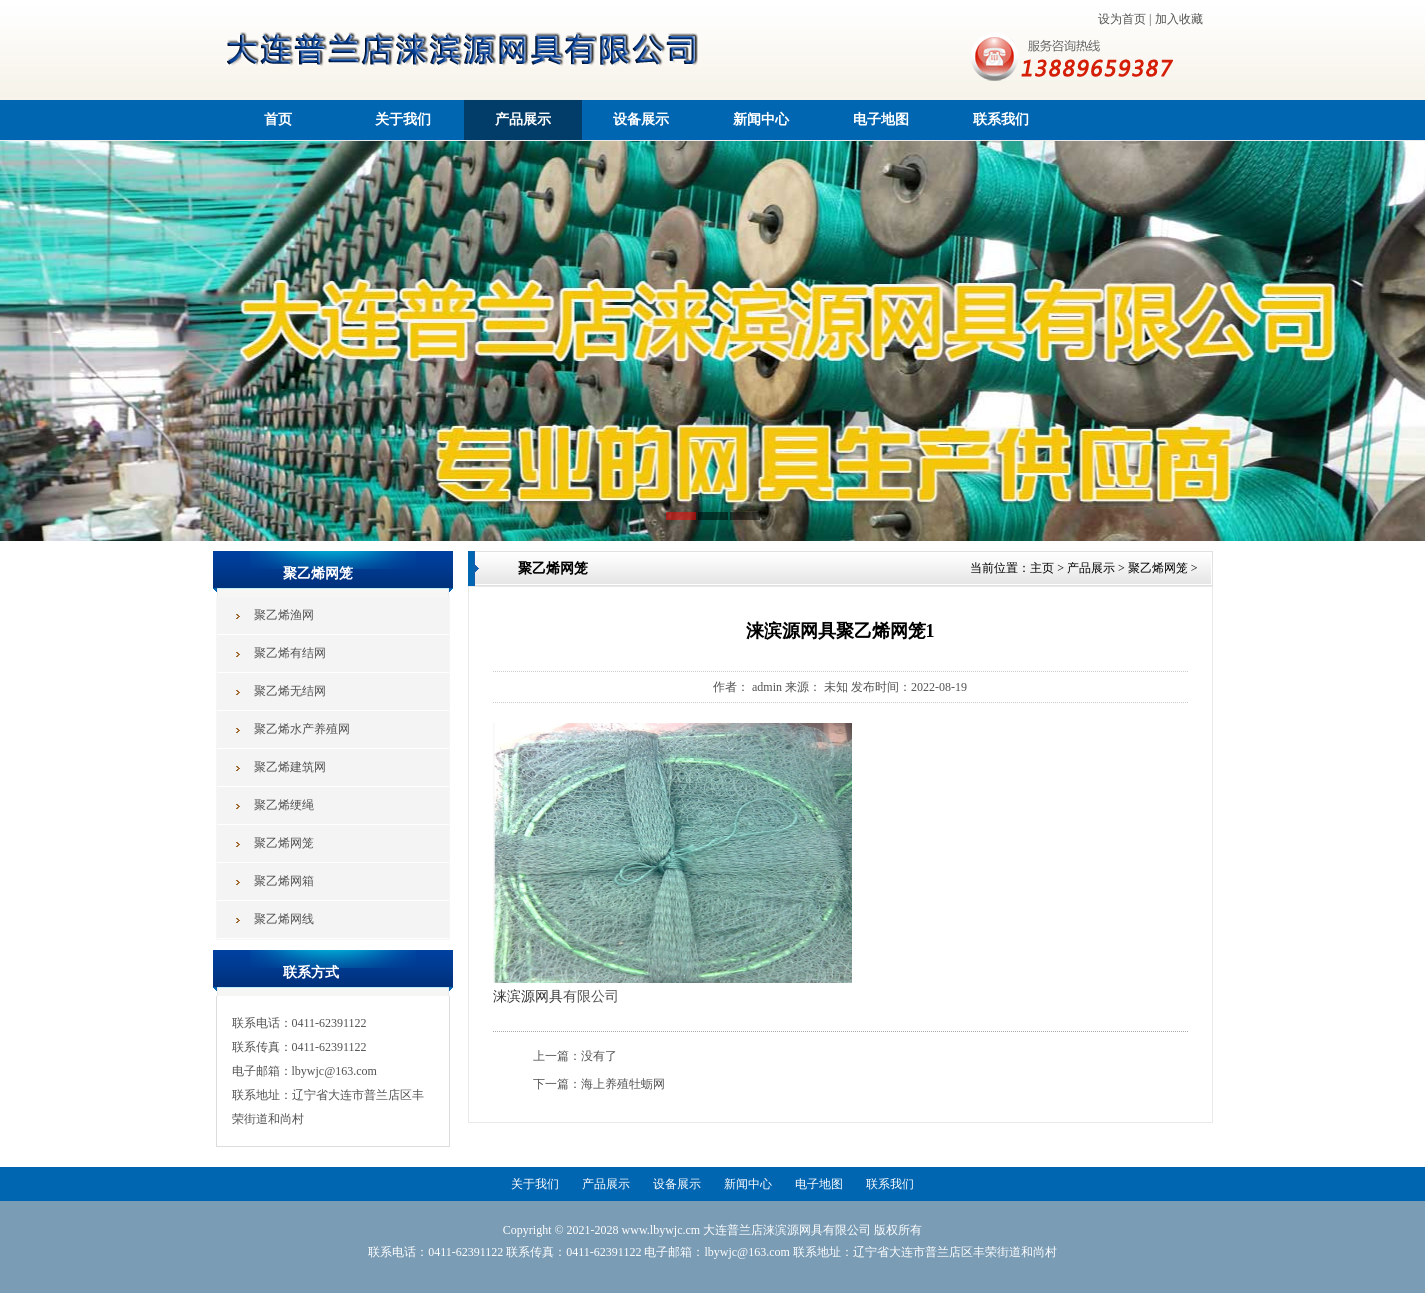 The width and height of the screenshot is (1425, 1293). What do you see at coordinates (1158, 568) in the screenshot?
I see `聚乙烯网笼` at bounding box center [1158, 568].